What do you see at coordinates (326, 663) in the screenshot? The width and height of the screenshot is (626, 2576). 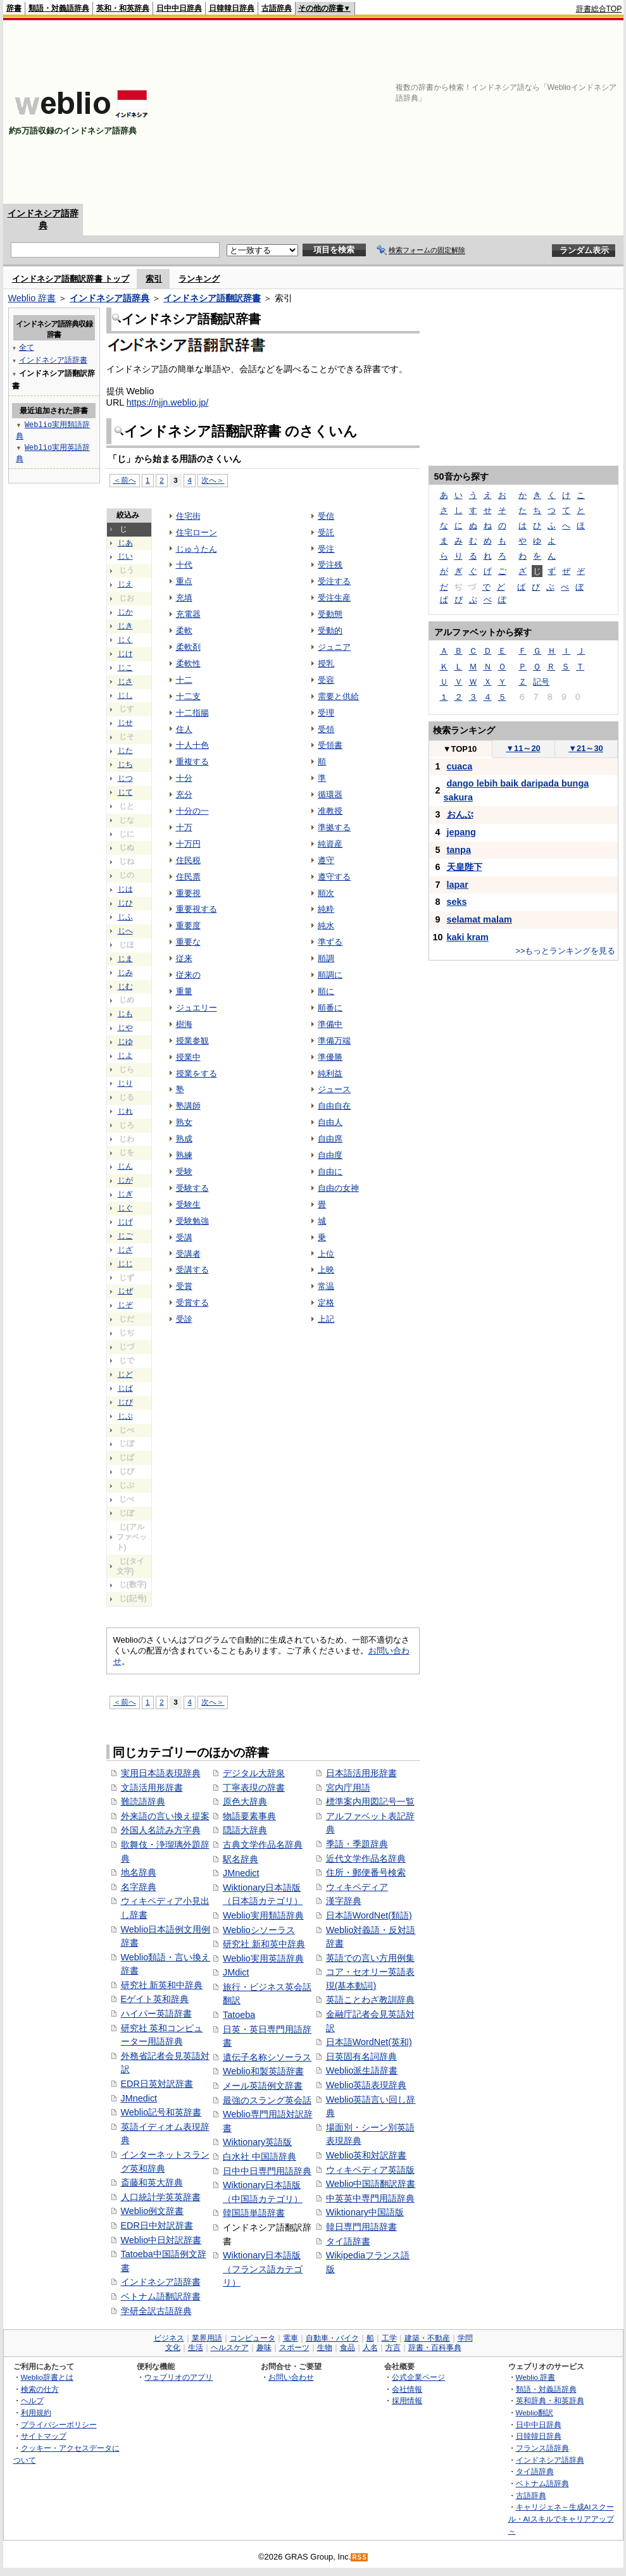 I see `授乳` at bounding box center [326, 663].